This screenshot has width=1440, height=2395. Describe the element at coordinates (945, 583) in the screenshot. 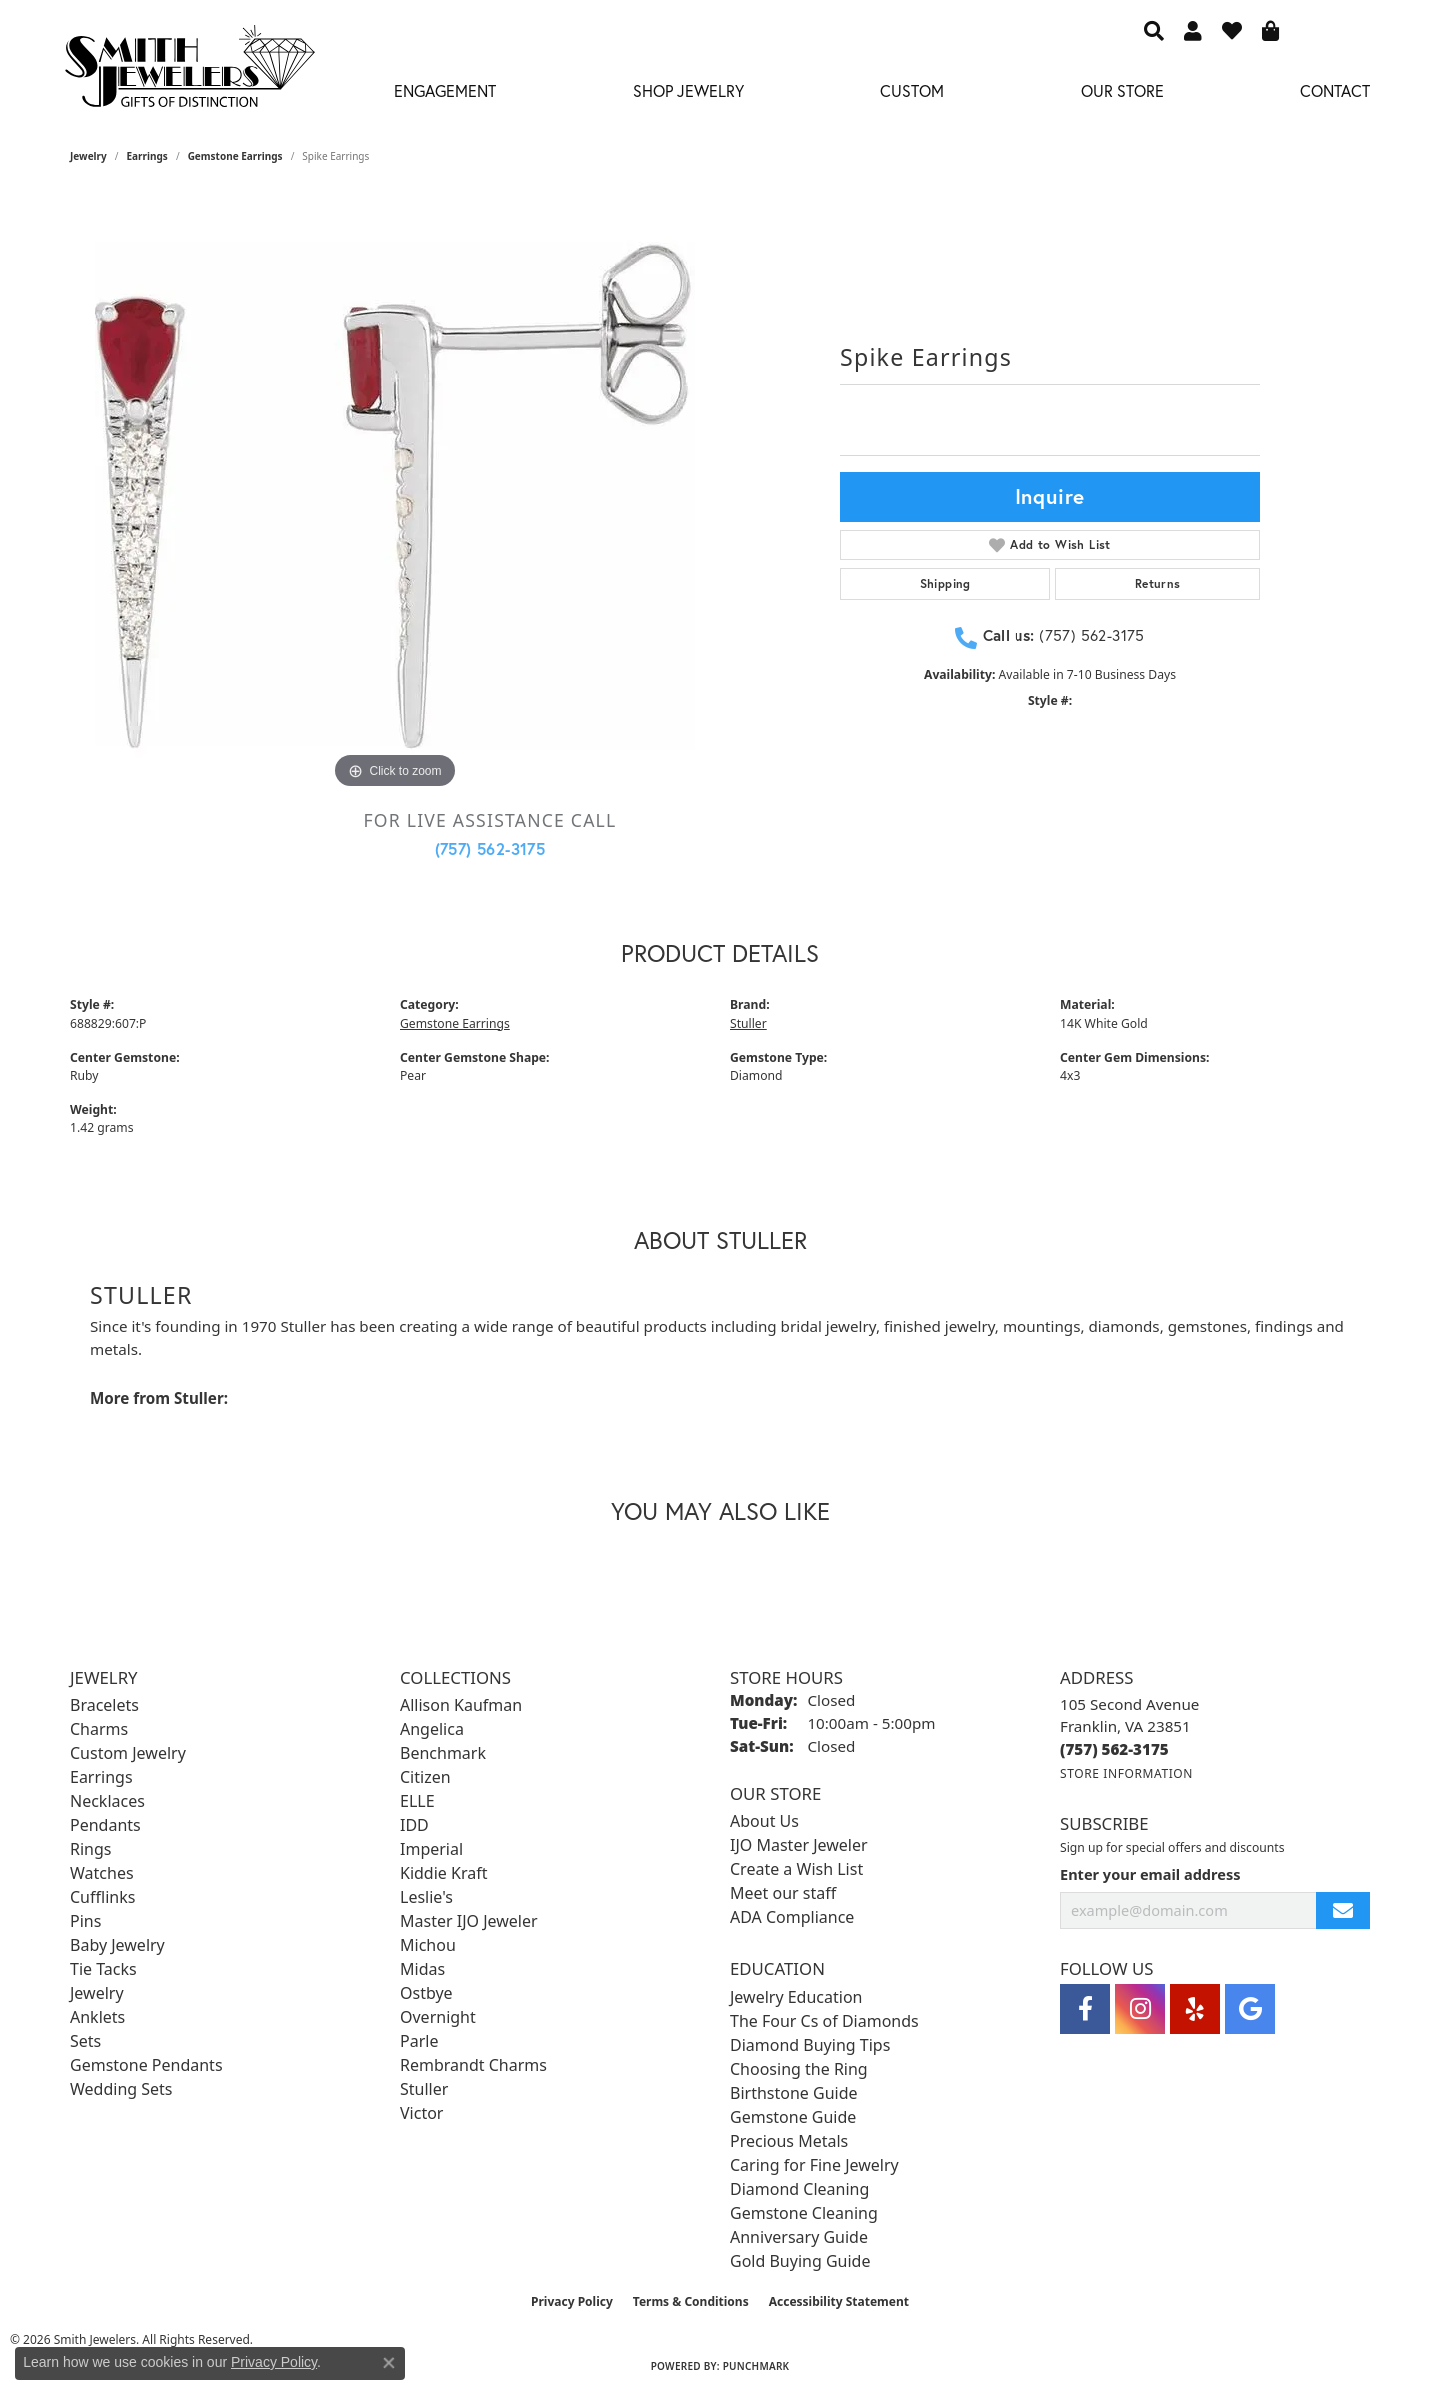

I see `Shipping` at that location.